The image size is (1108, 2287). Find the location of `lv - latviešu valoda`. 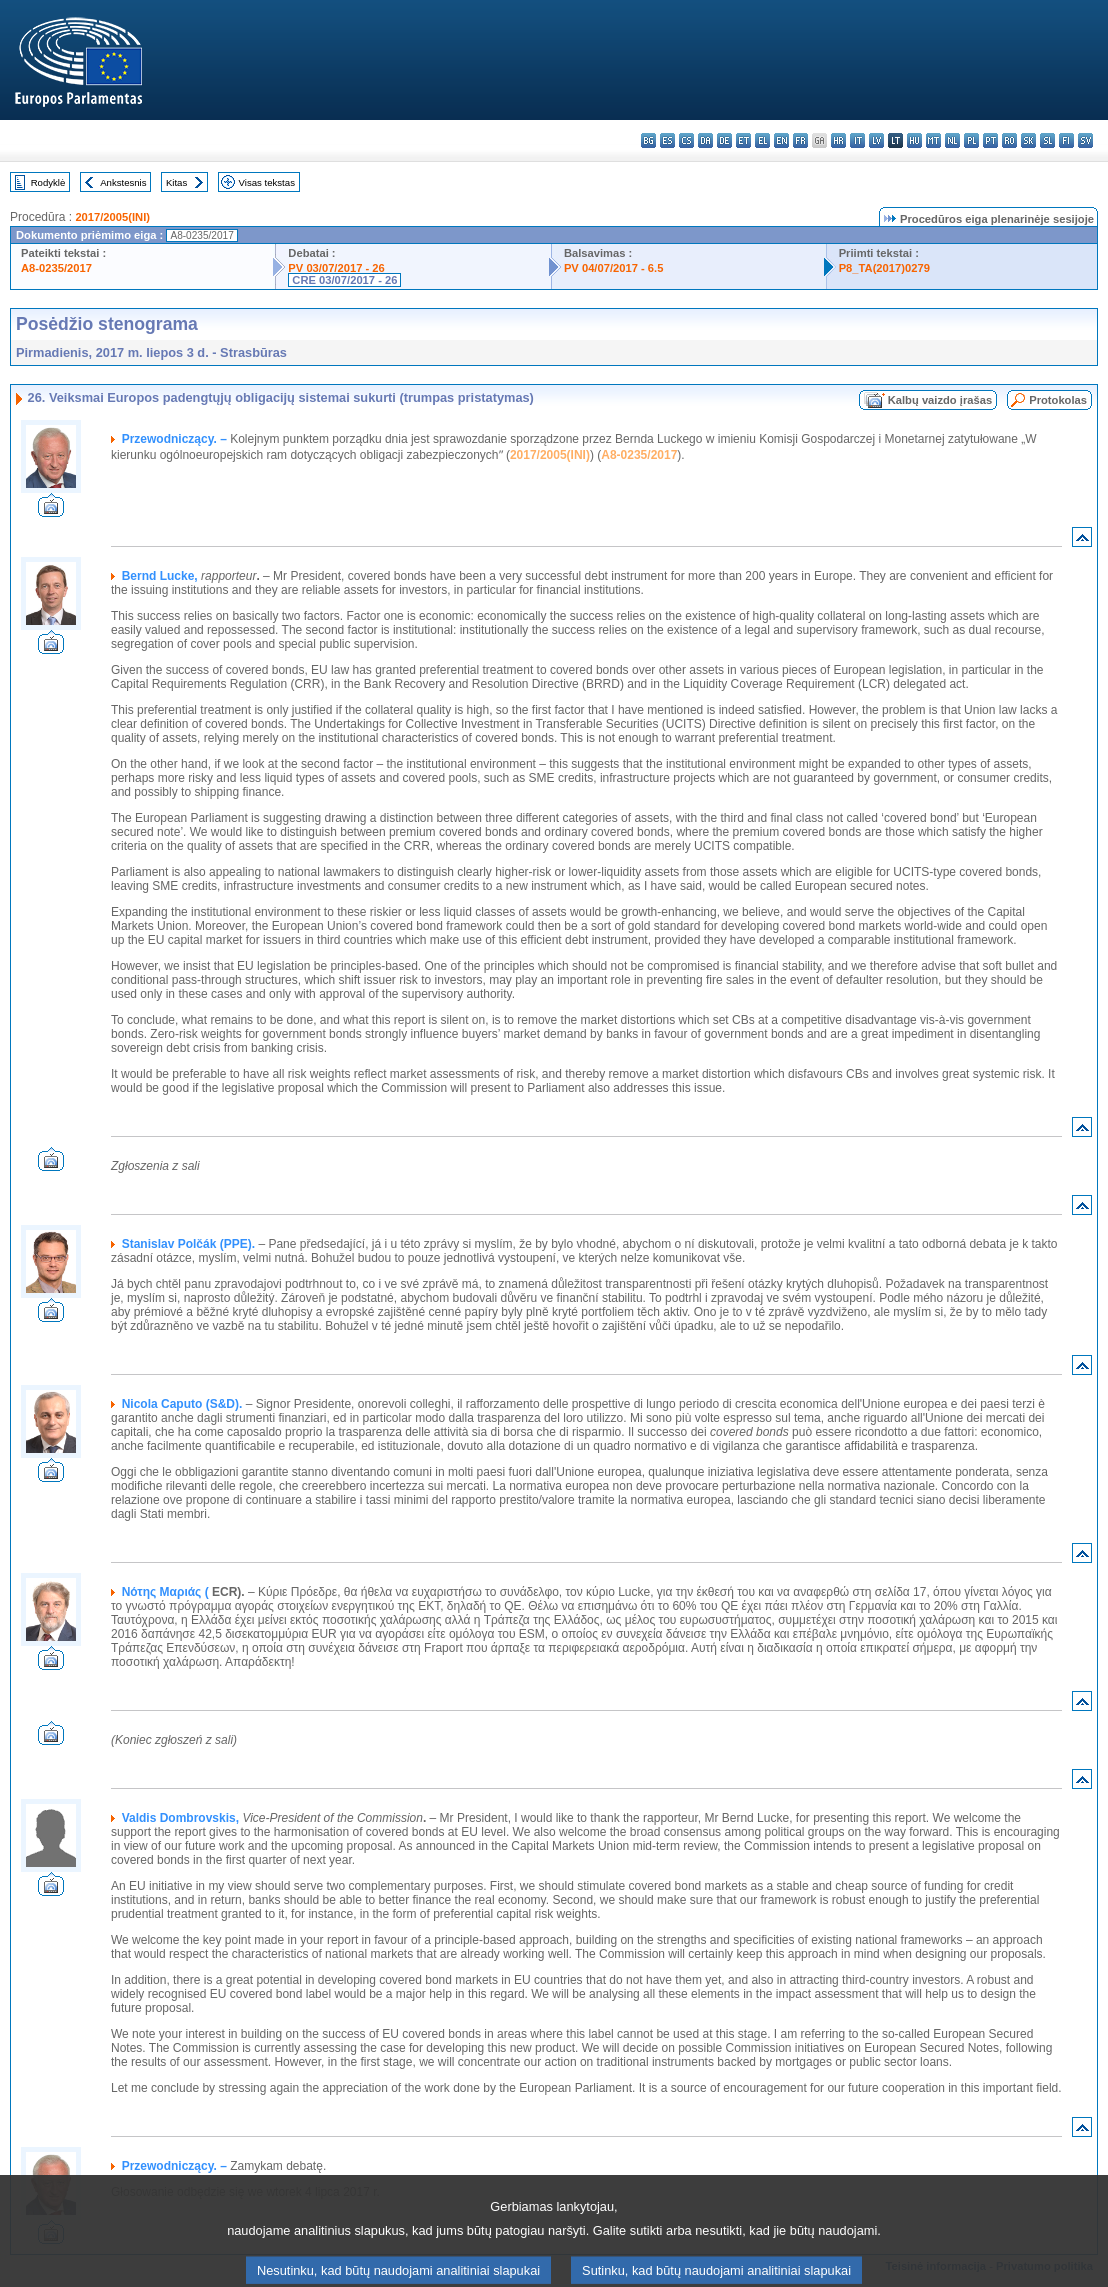

lv - latviešu valoda is located at coordinates (876, 140).